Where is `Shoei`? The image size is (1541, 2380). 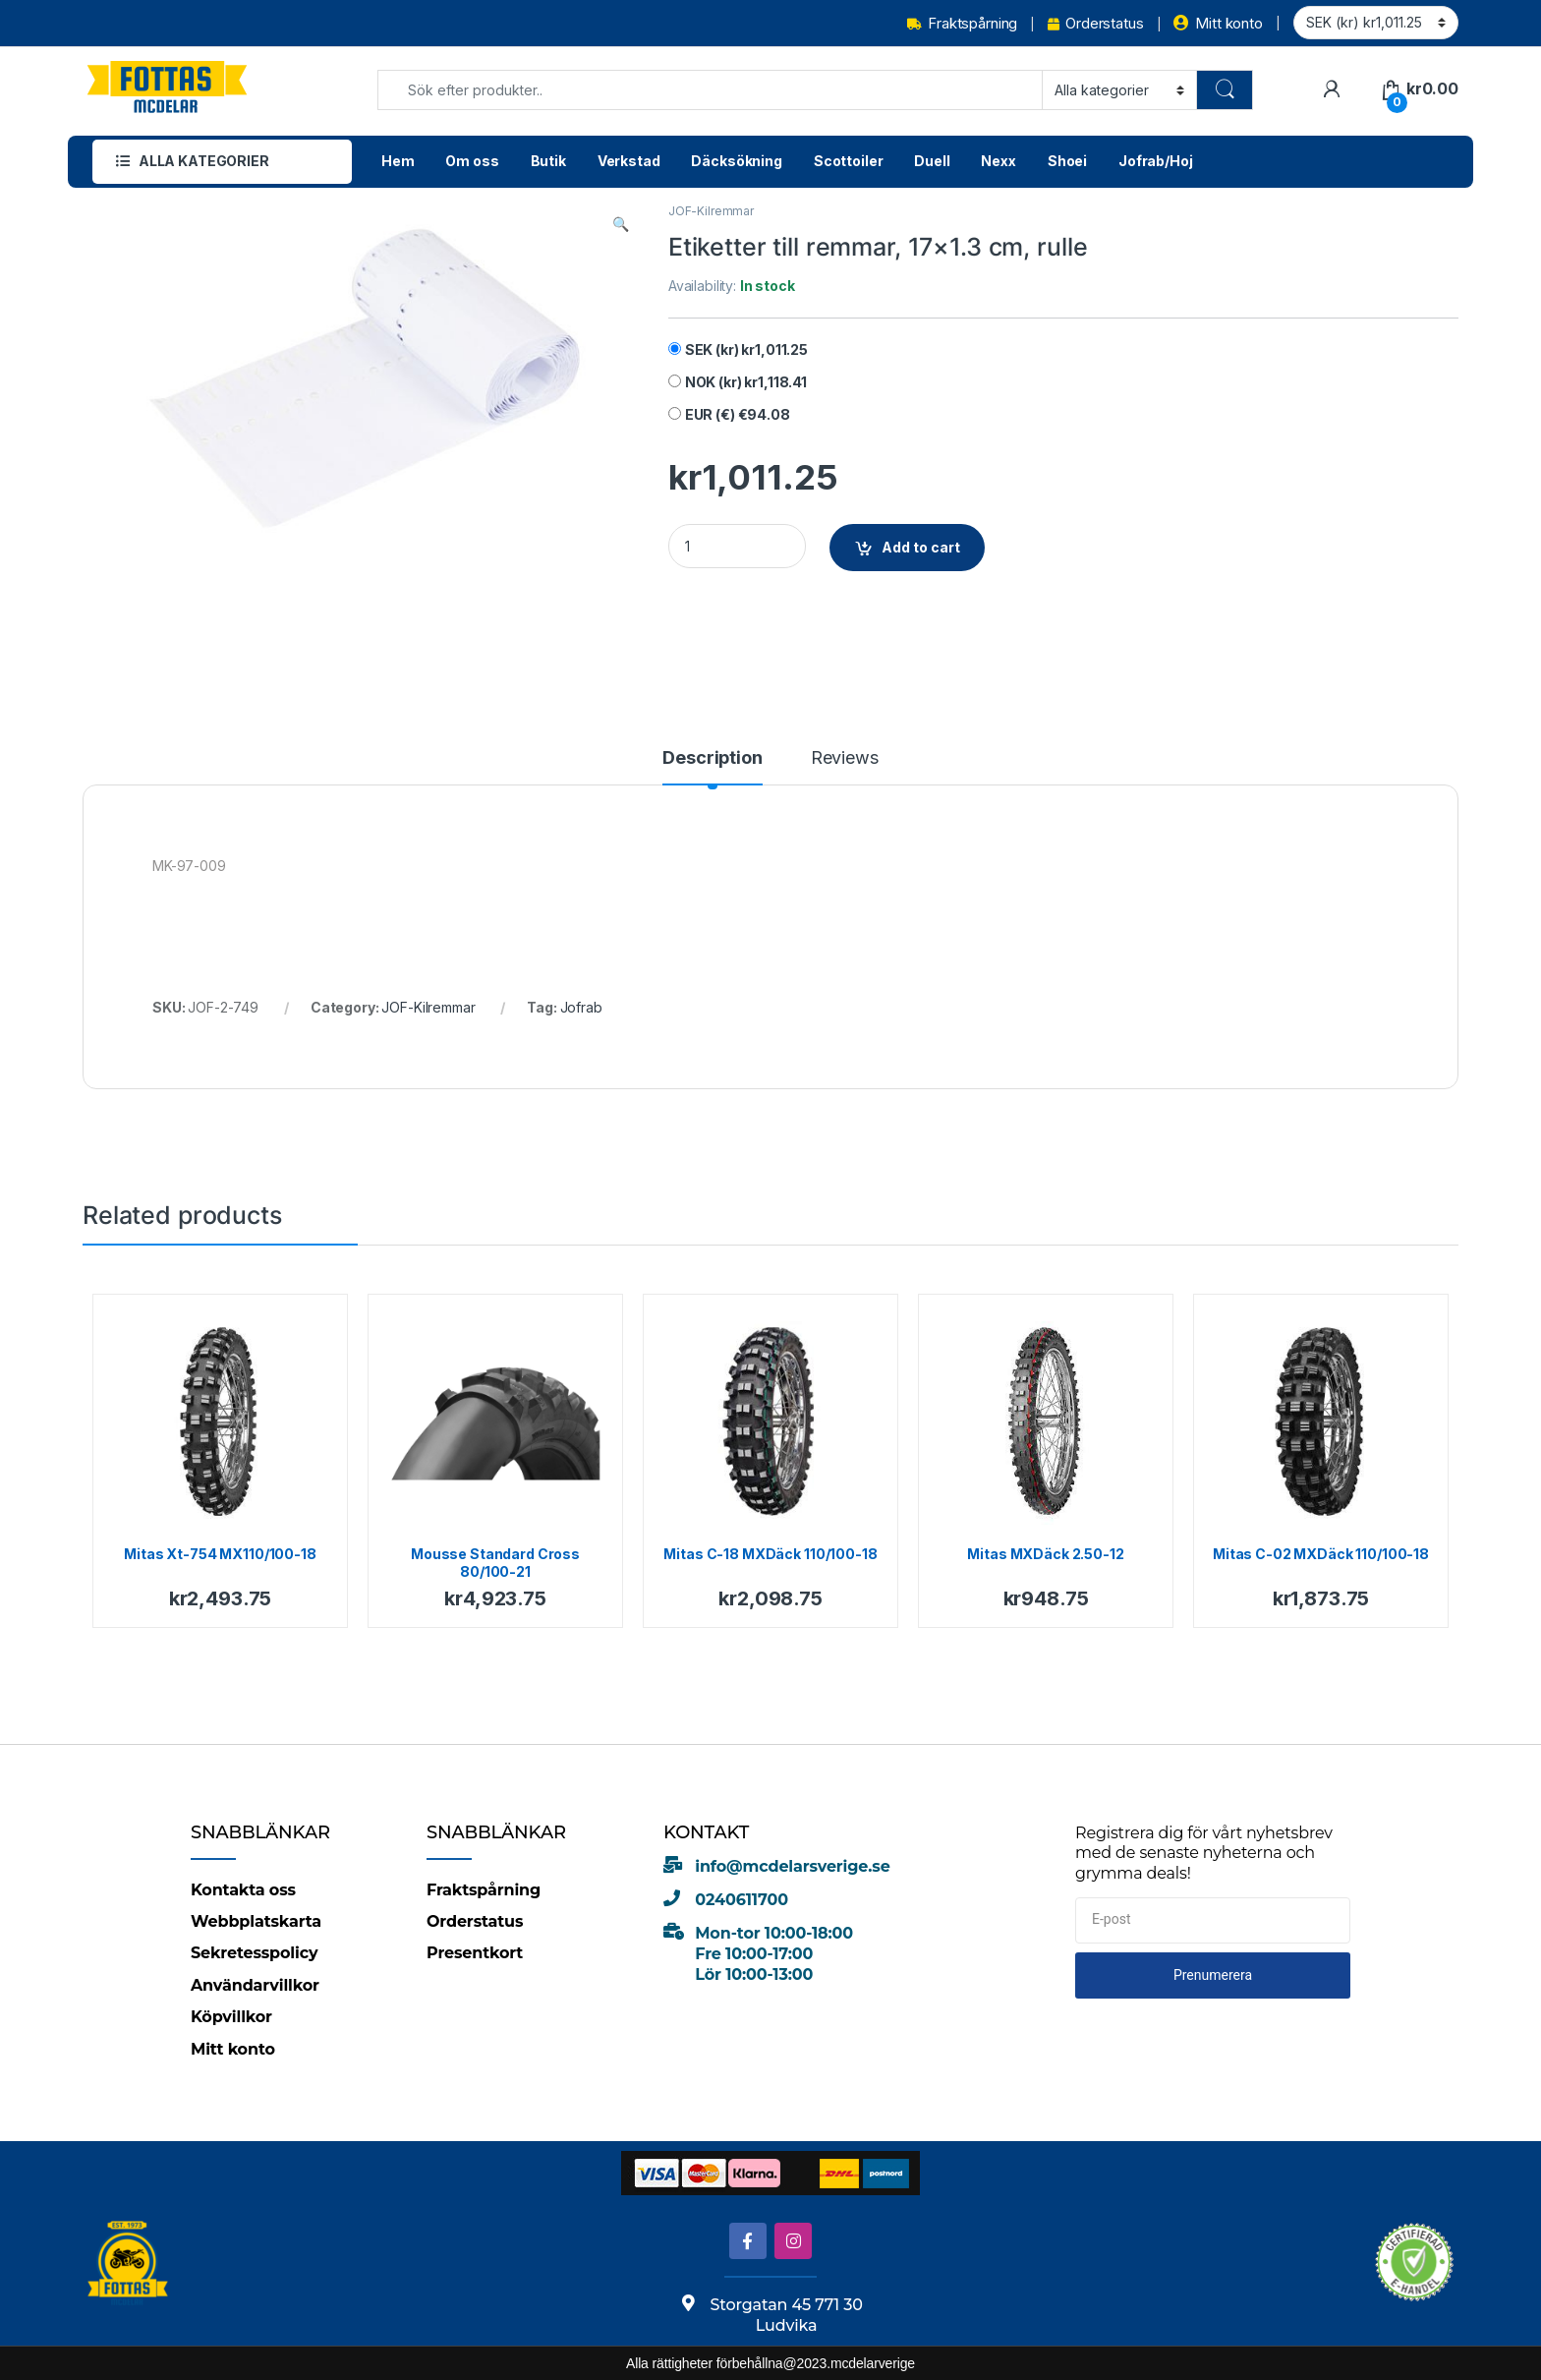 Shoei is located at coordinates (1067, 160).